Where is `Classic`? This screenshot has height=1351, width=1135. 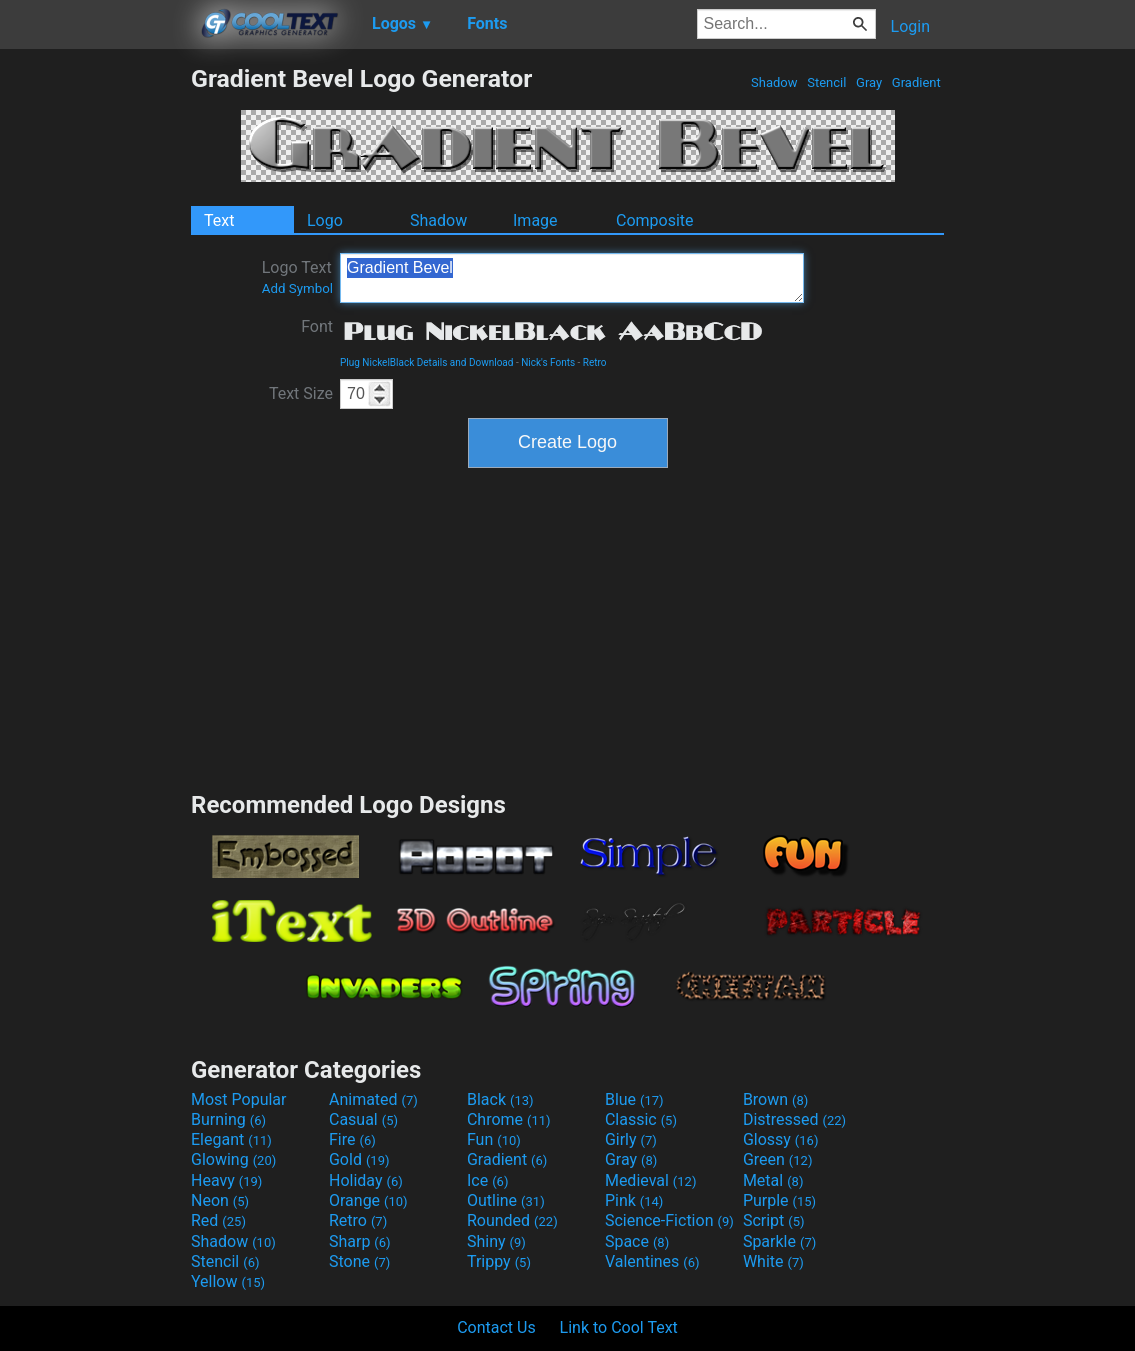 Classic is located at coordinates (641, 1119).